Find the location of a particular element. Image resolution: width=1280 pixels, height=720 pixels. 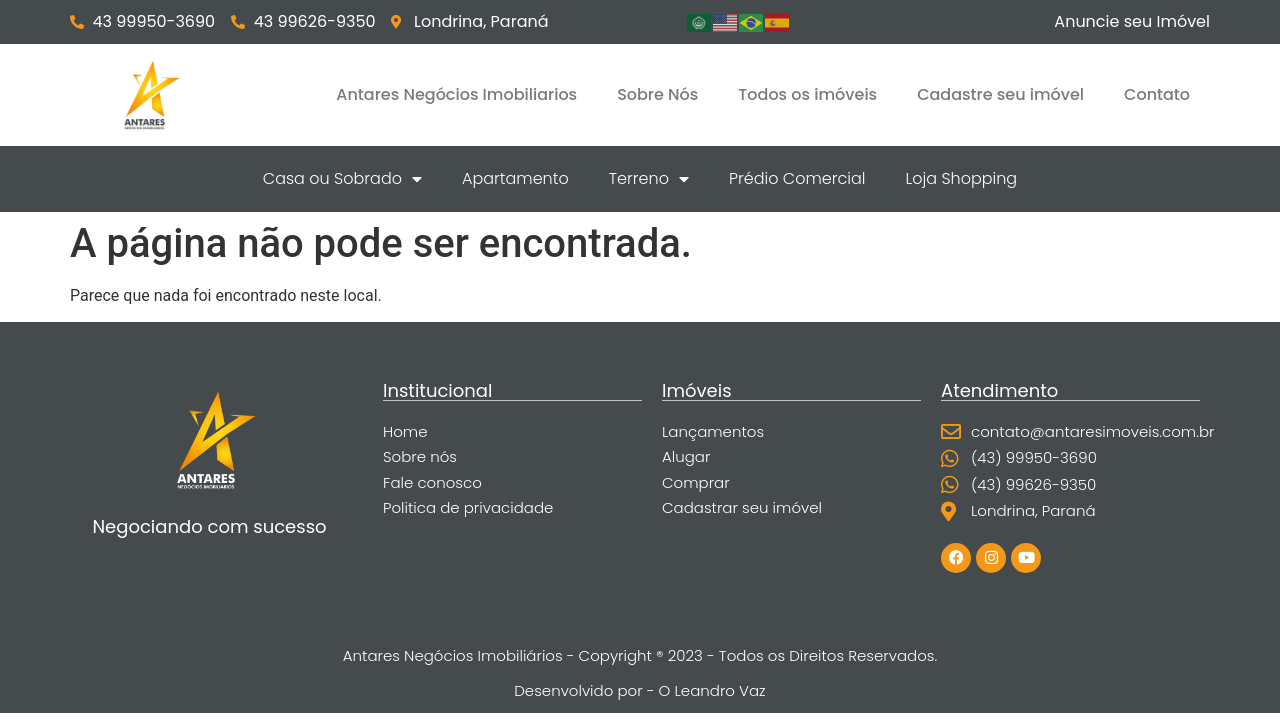

Contato is located at coordinates (1157, 94).